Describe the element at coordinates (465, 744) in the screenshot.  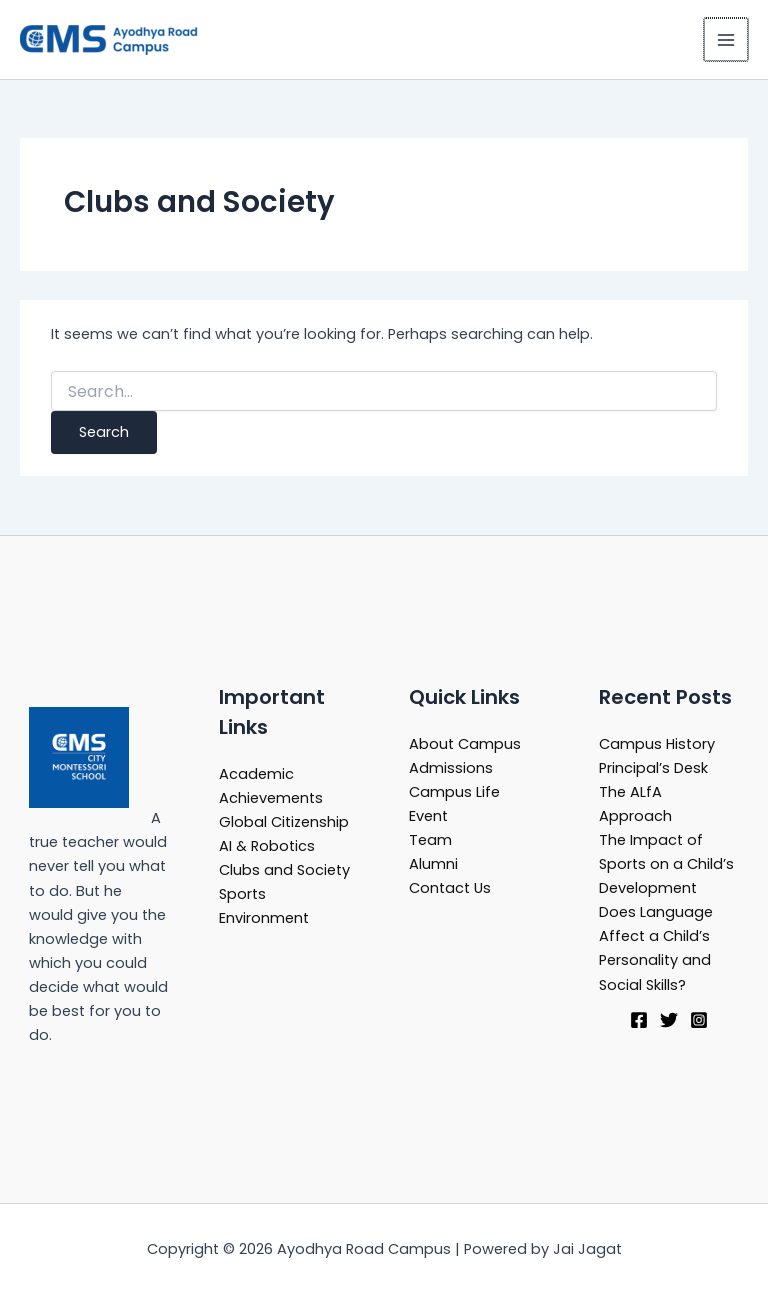
I see `About Campus` at that location.